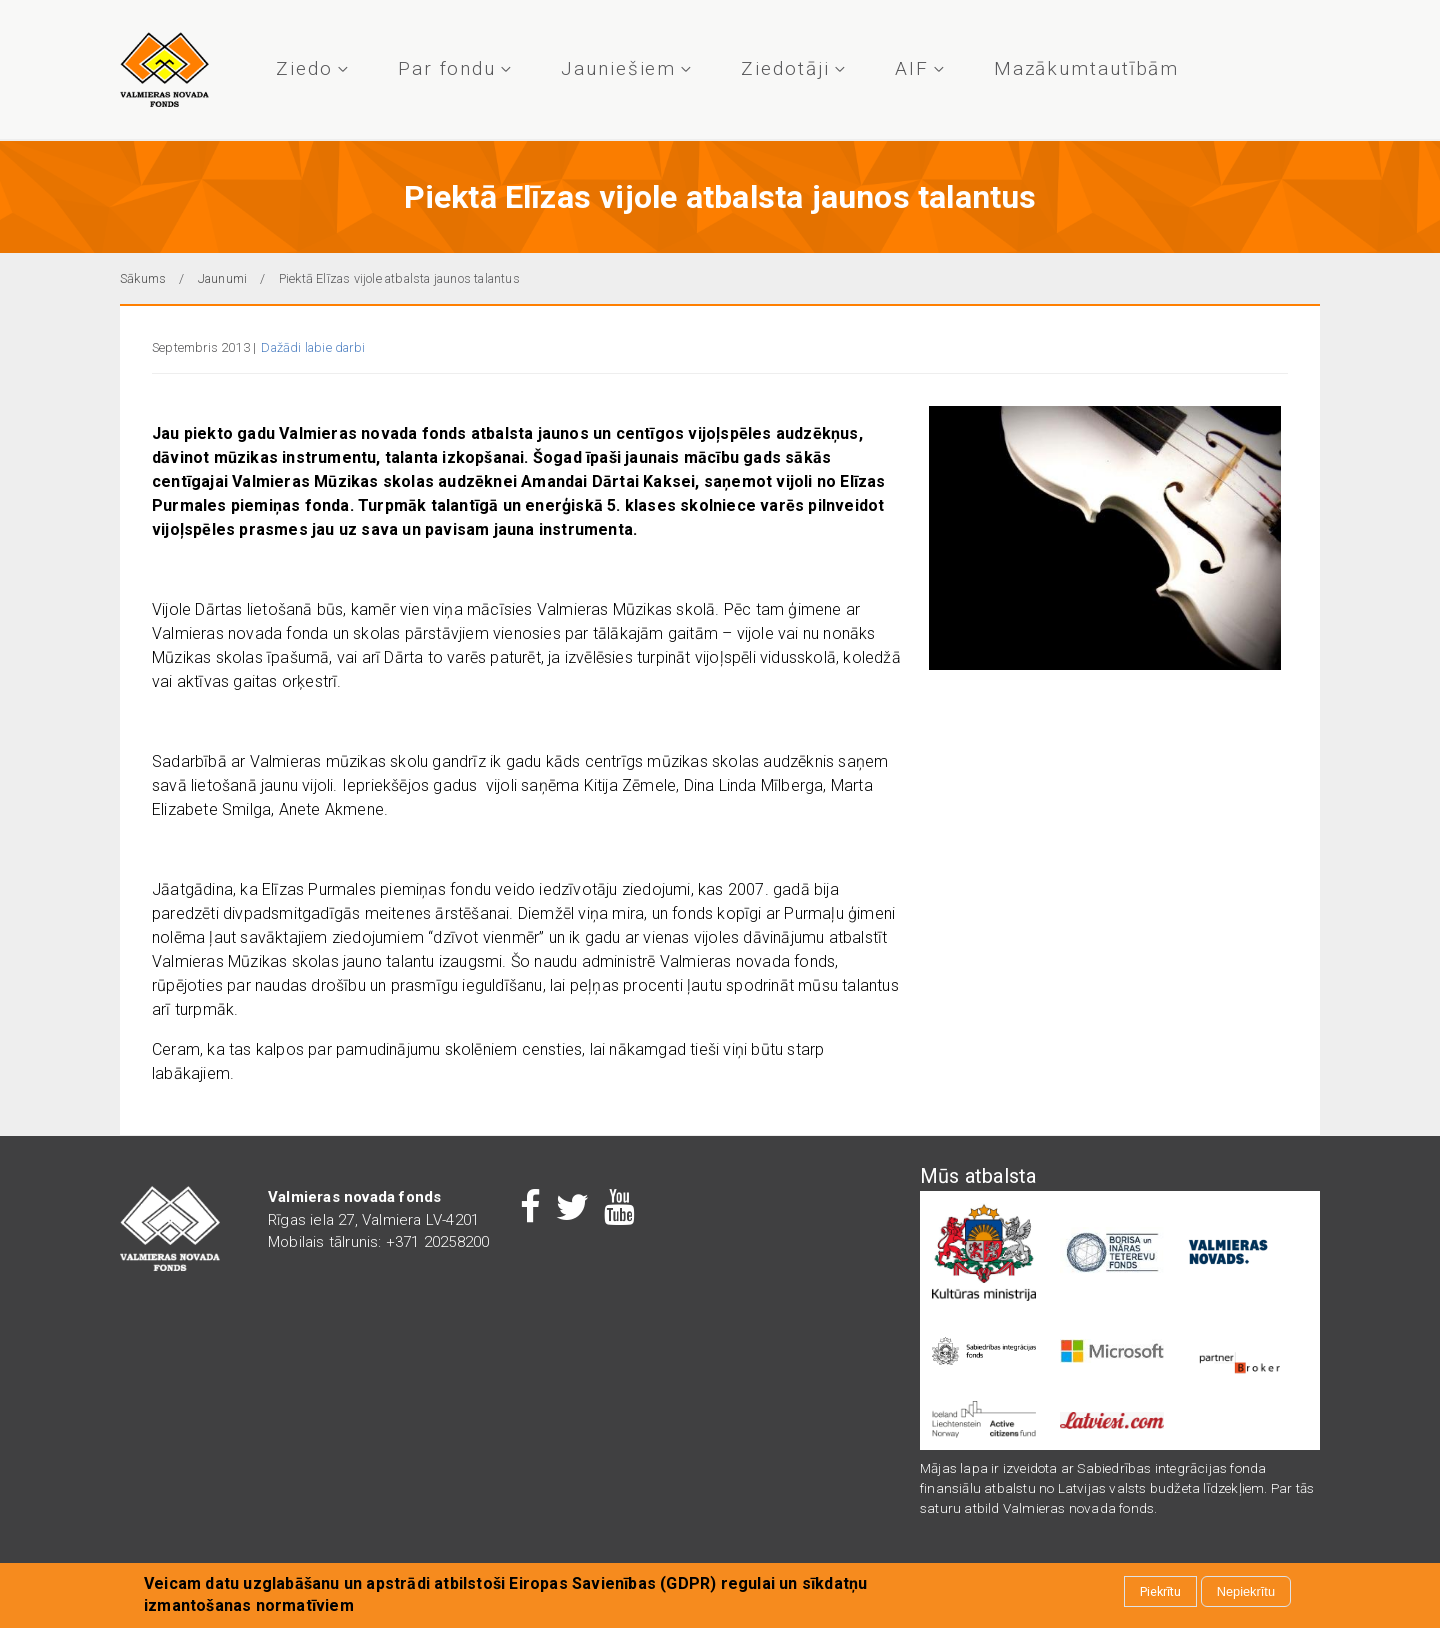 Image resolution: width=1440 pixels, height=1628 pixels. Describe the element at coordinates (1246, 1592) in the screenshot. I see `Nepiekrītu` at that location.